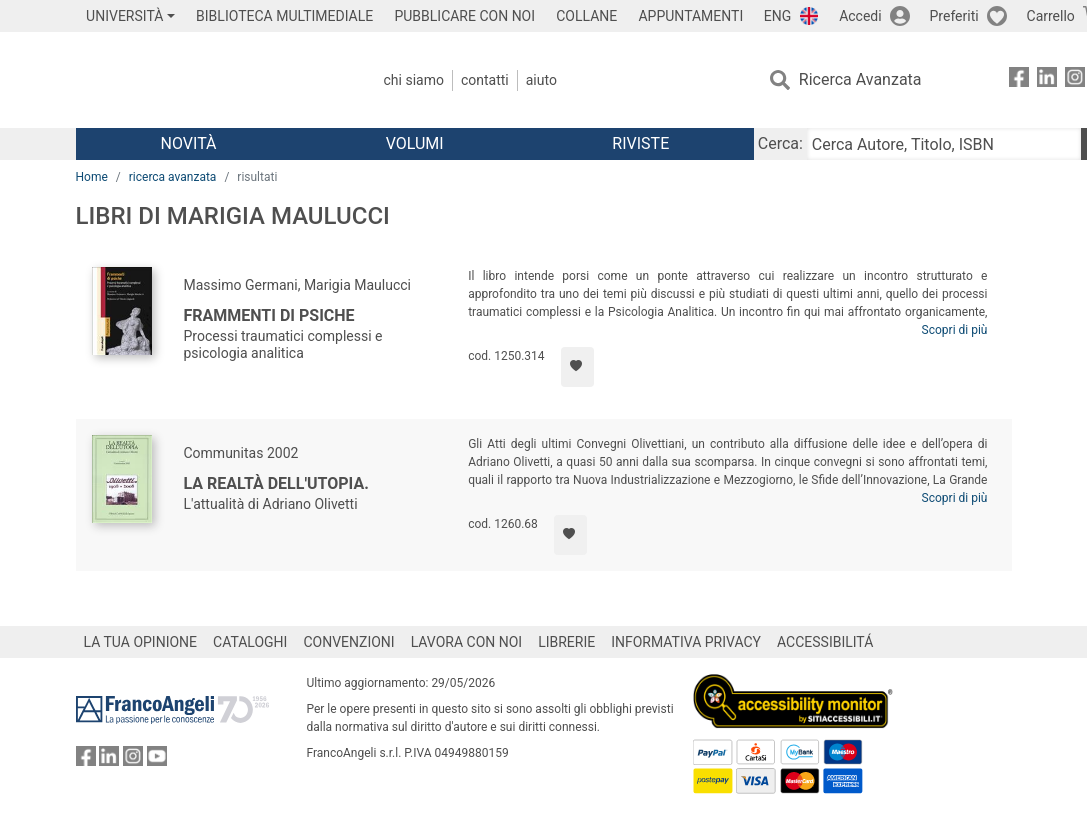 The width and height of the screenshot is (1087, 819). I want to click on ricerca avanzata, so click(173, 177).